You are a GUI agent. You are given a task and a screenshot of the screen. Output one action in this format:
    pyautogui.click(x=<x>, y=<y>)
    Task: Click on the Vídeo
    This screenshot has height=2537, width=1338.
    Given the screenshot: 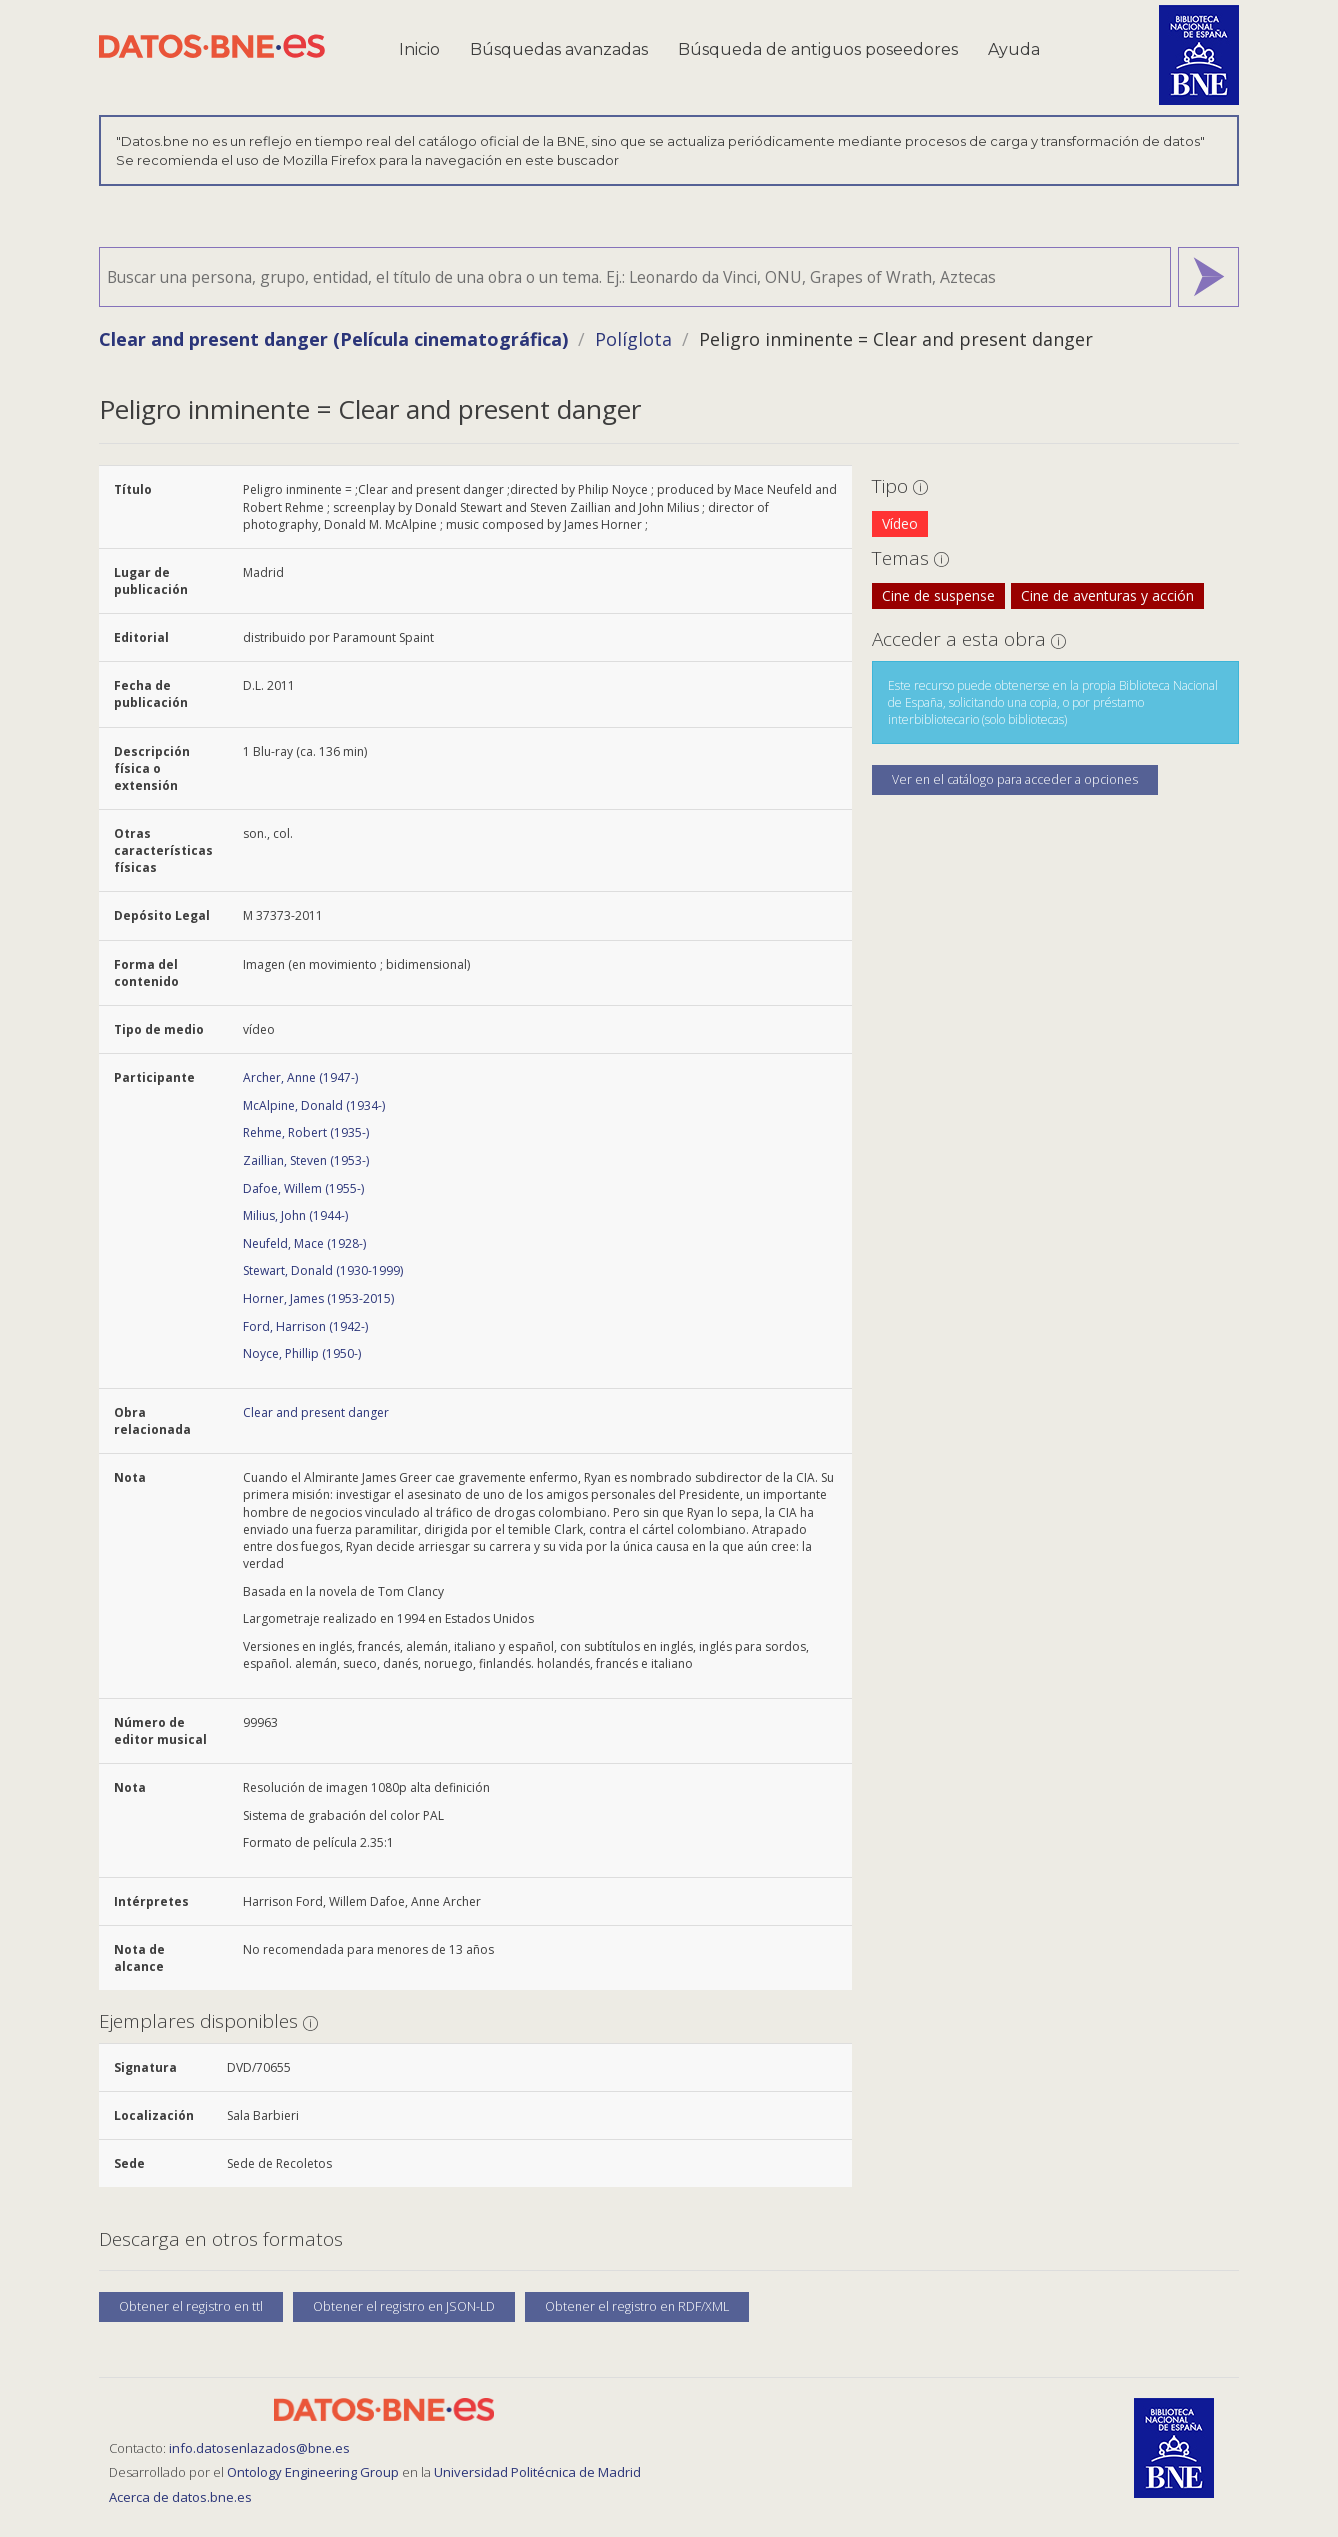 What is the action you would take?
    pyautogui.click(x=900, y=523)
    